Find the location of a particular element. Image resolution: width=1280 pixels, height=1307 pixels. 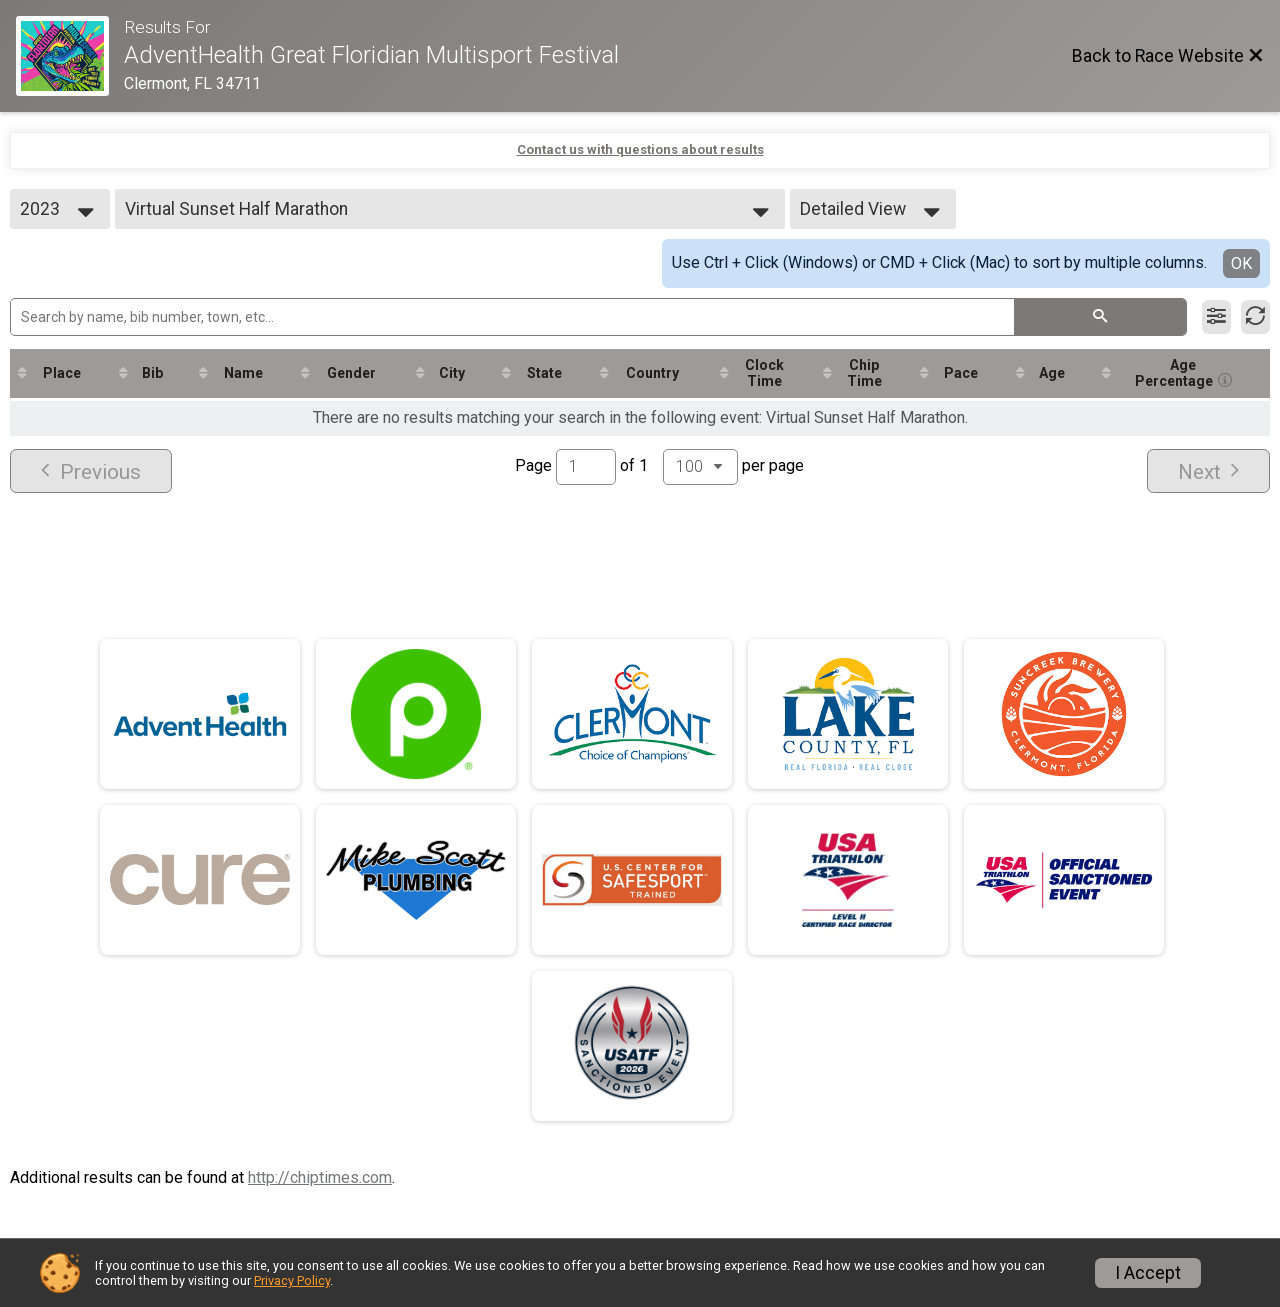

[Refresh Results] is located at coordinates (1255, 317).